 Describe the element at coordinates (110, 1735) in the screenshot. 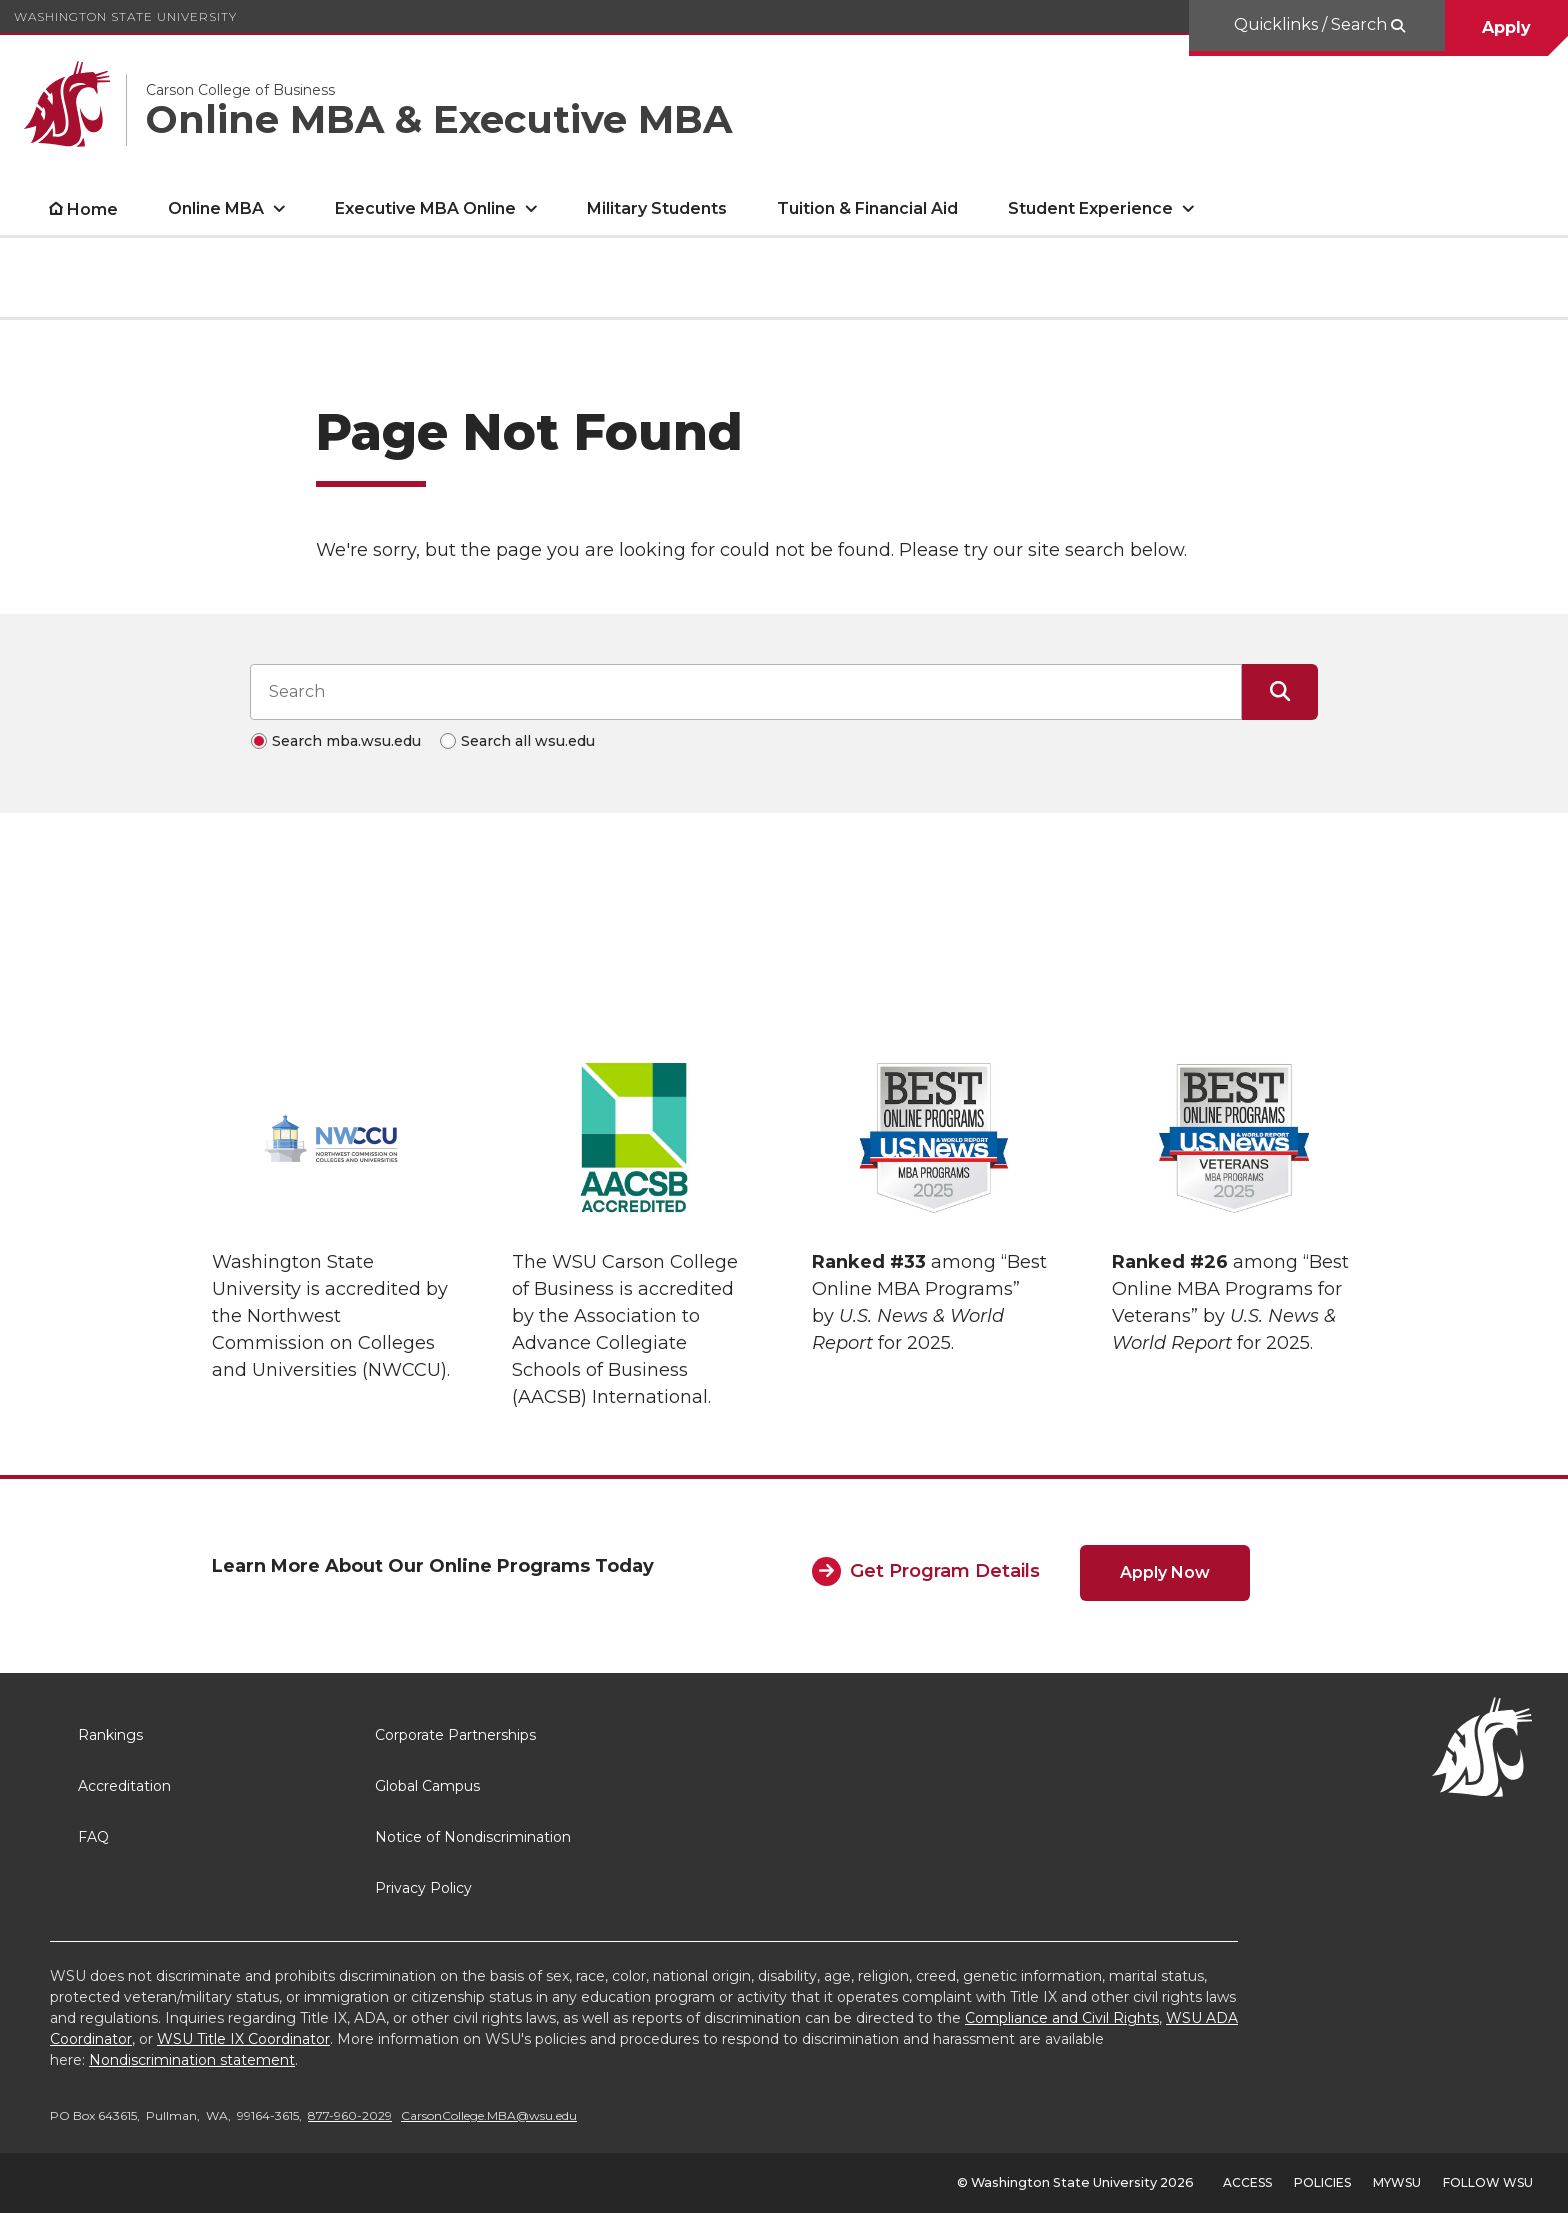

I see `Rankings` at that location.